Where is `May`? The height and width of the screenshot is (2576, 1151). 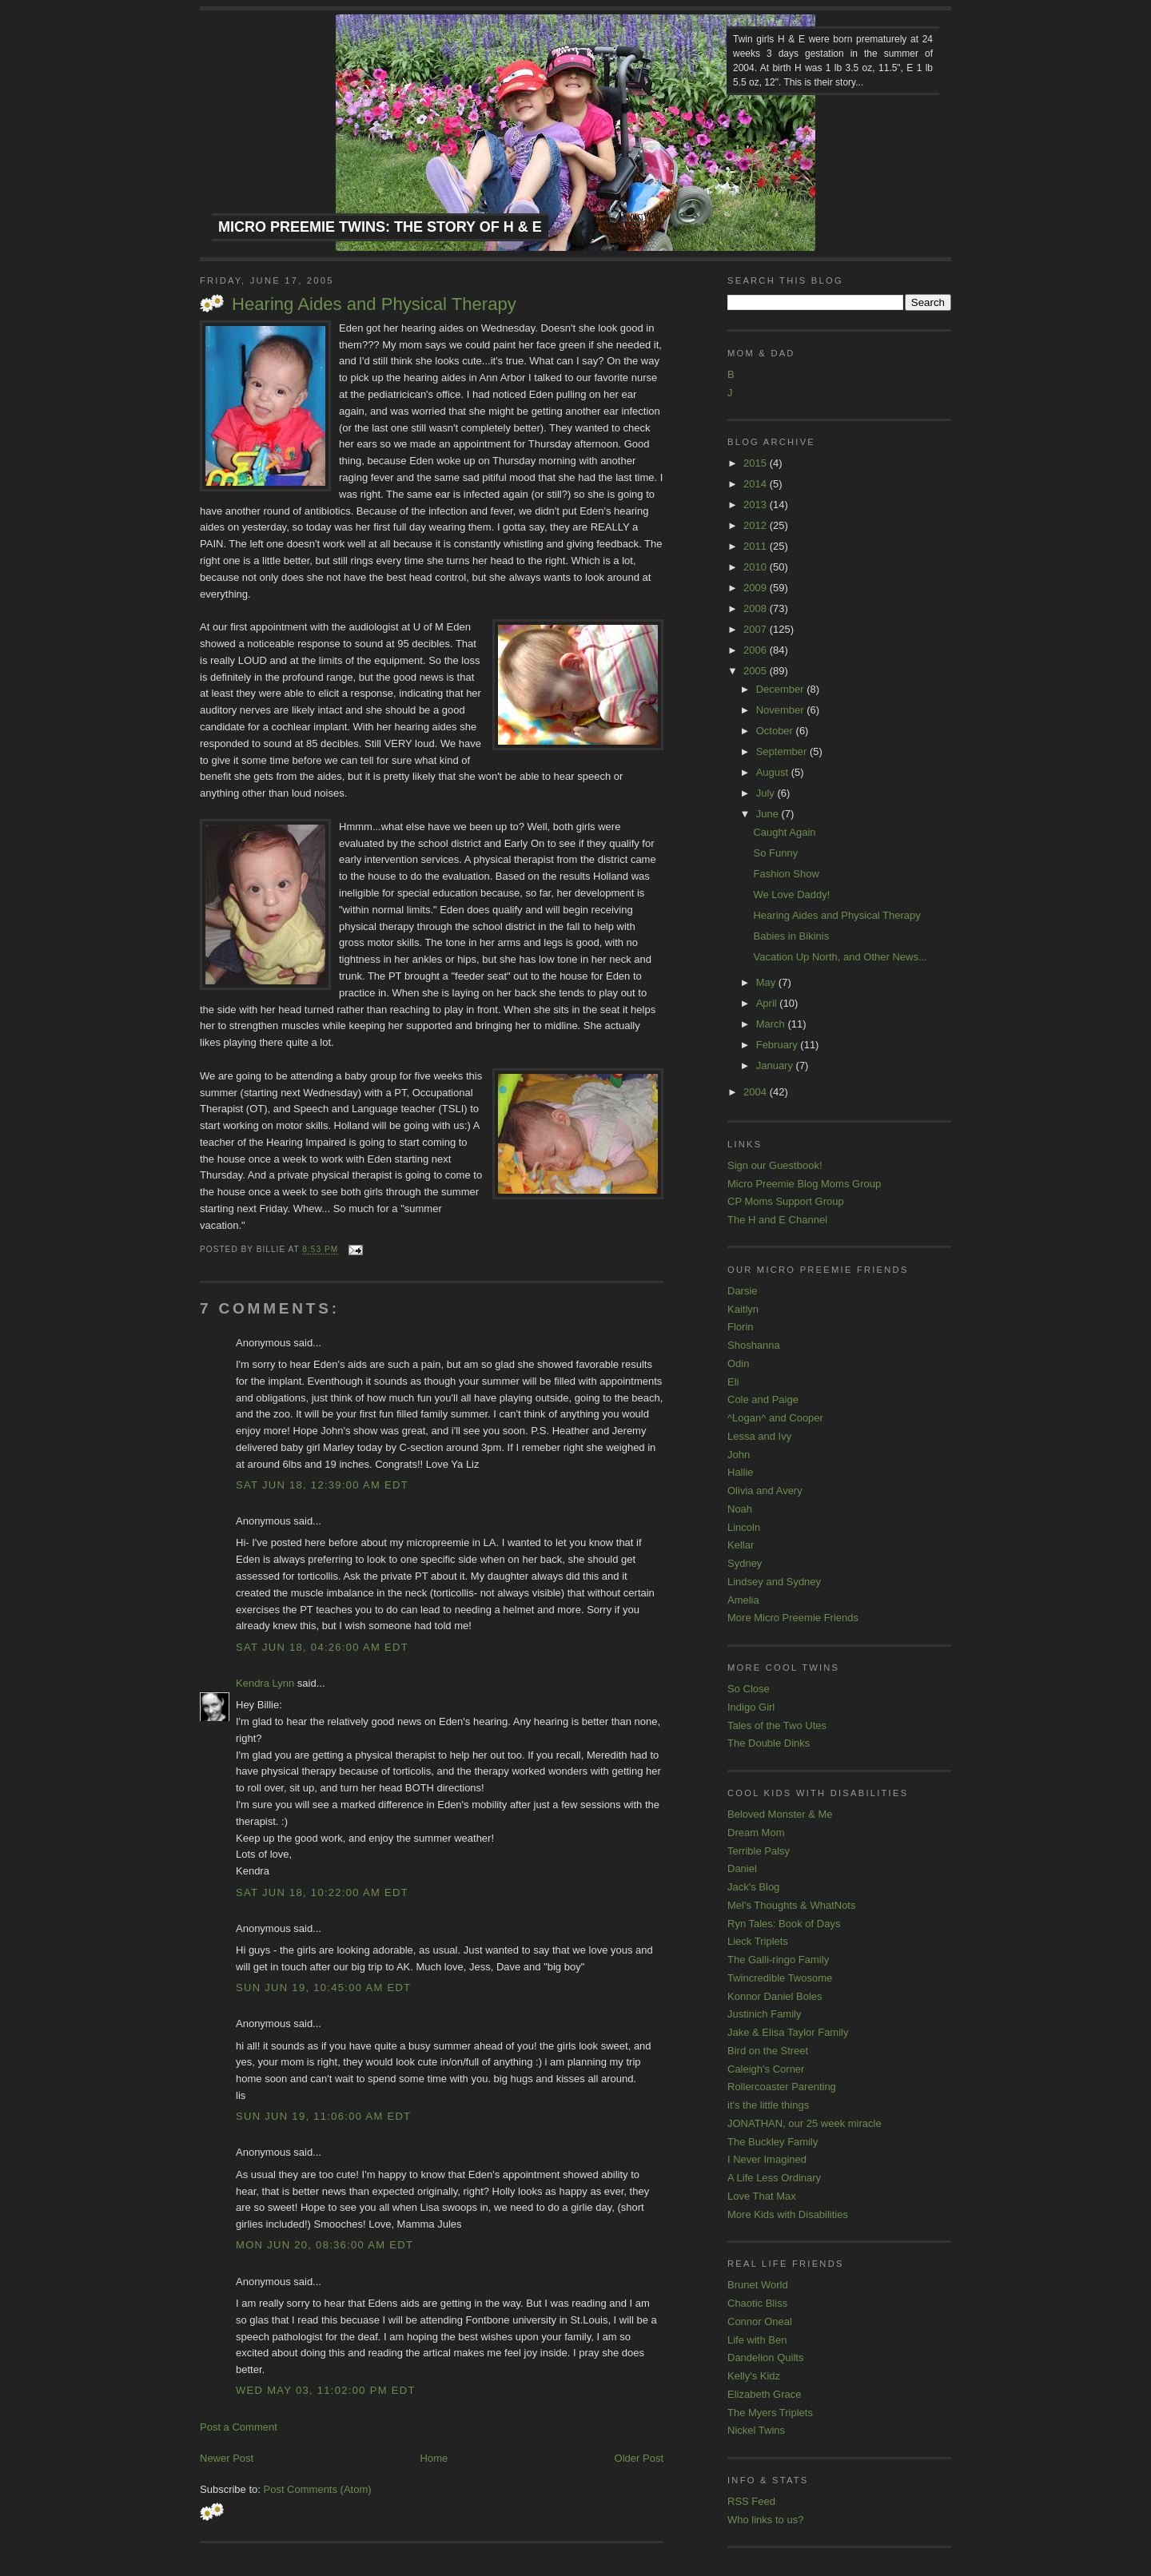
May is located at coordinates (767, 982).